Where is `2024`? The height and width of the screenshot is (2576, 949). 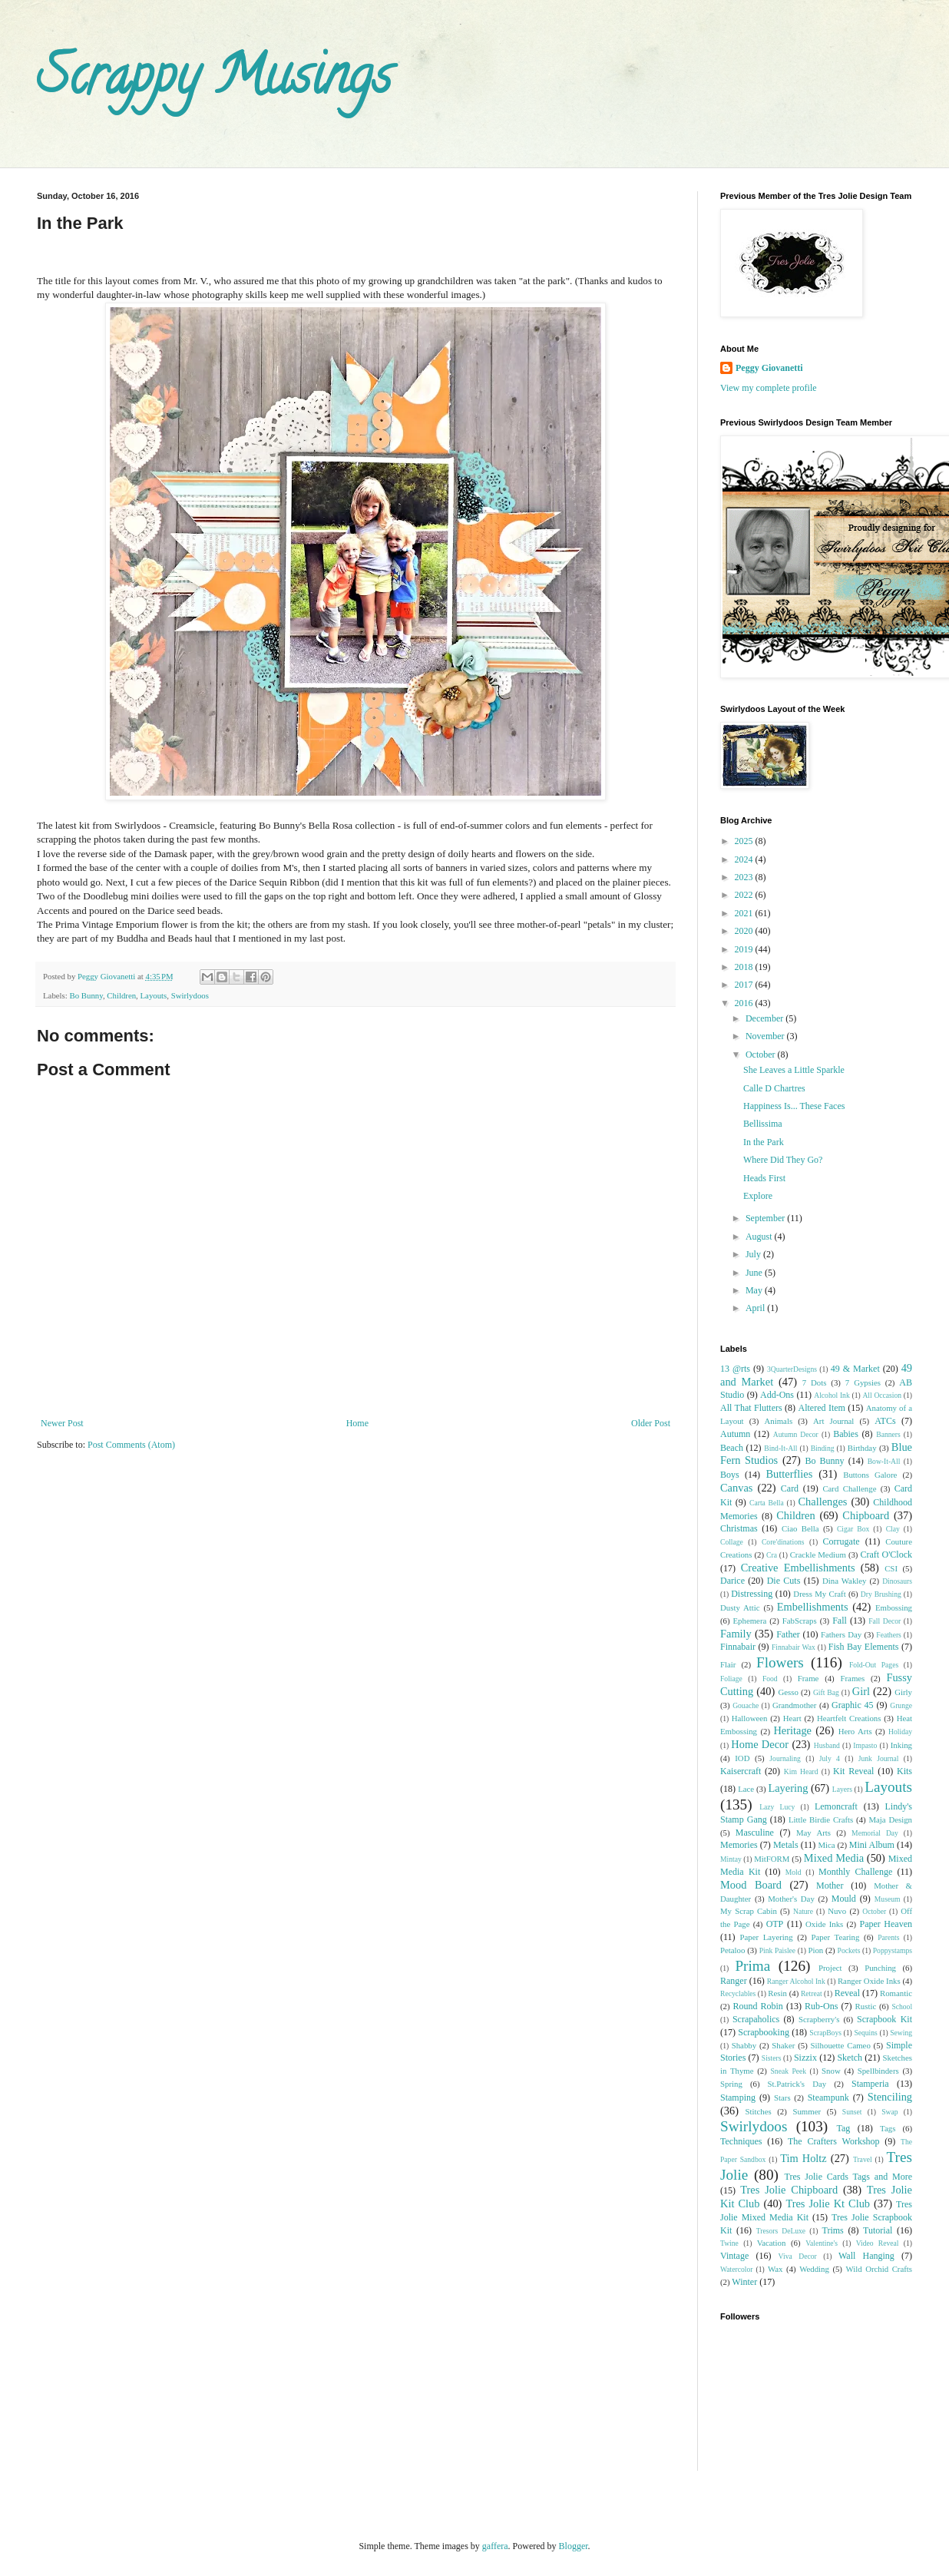 2024 is located at coordinates (745, 859).